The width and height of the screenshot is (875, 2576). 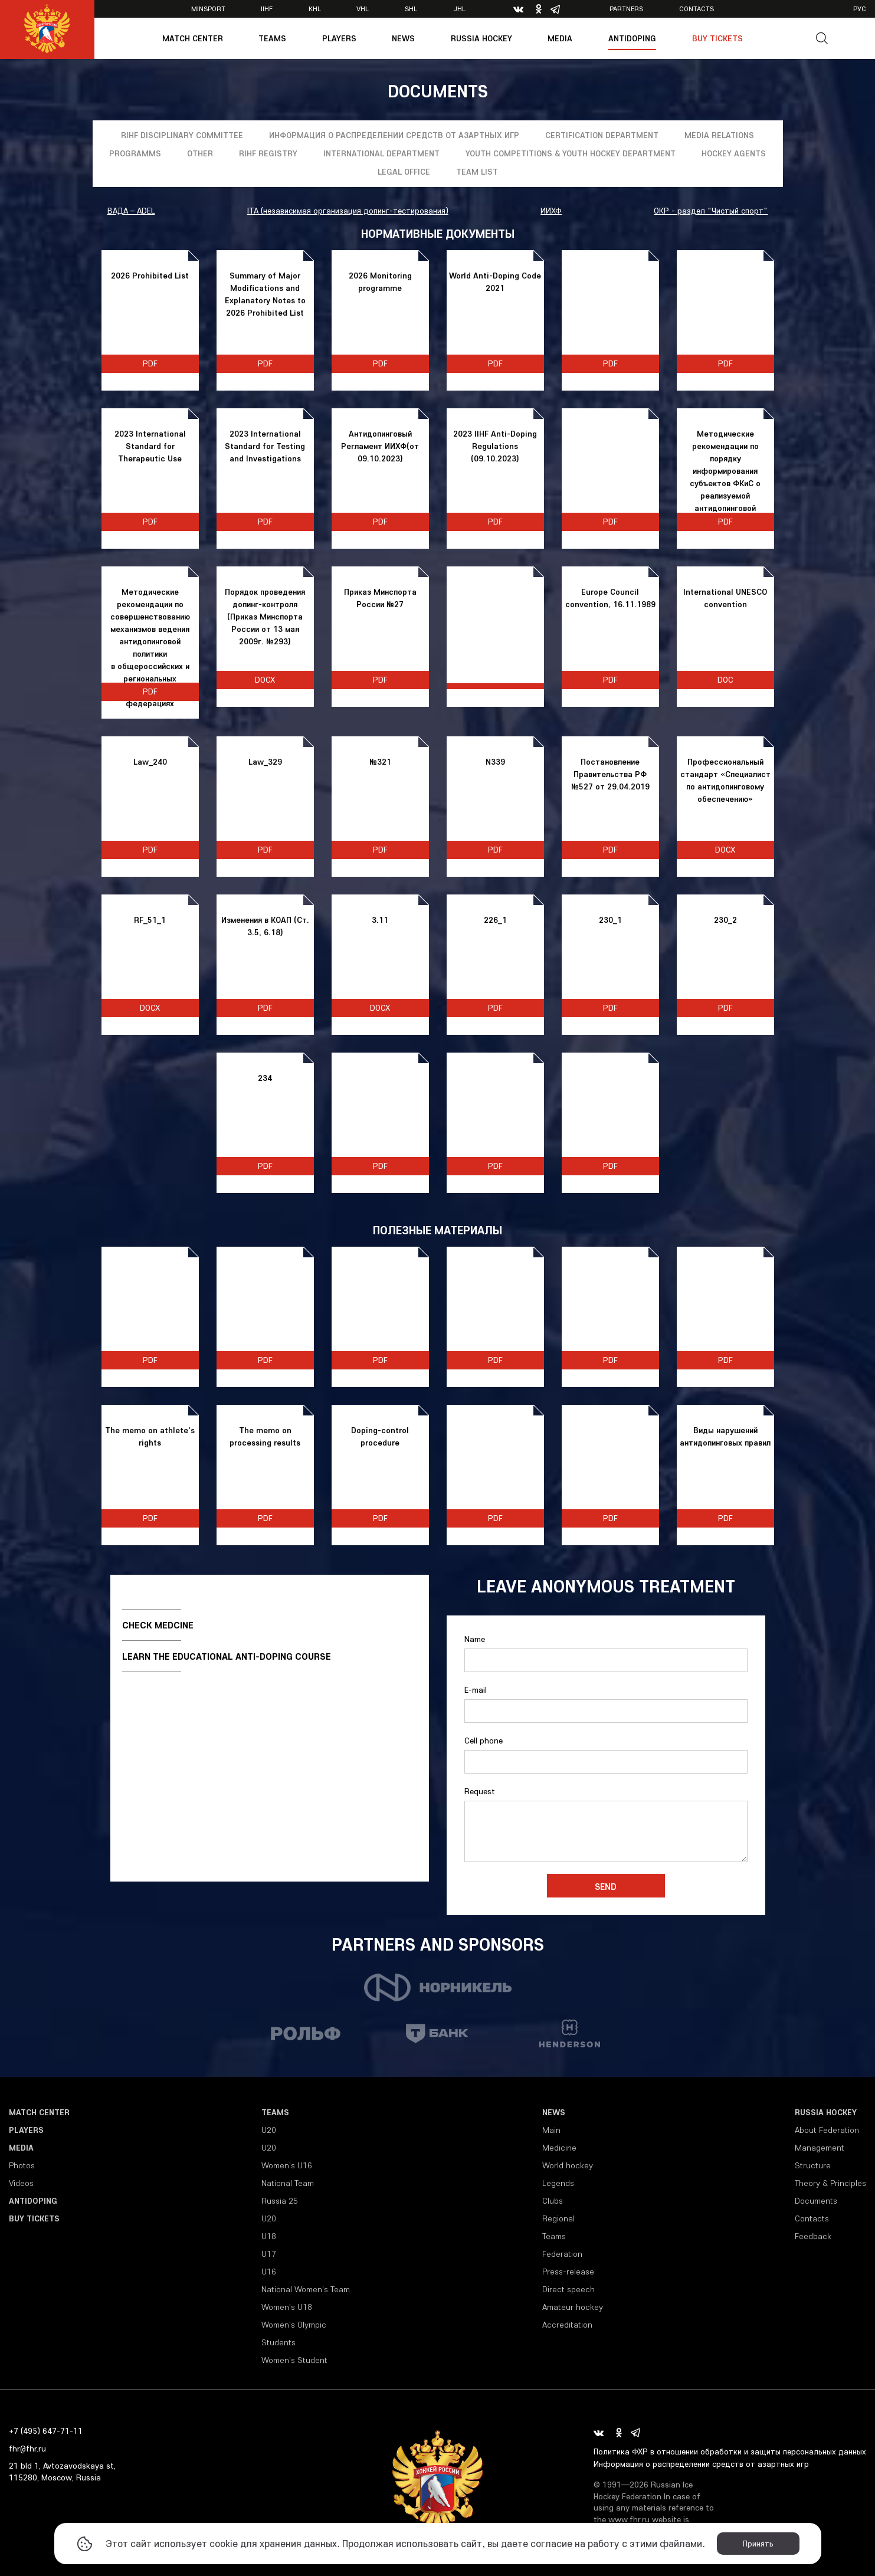 I want to click on Russia 25, so click(x=279, y=2200).